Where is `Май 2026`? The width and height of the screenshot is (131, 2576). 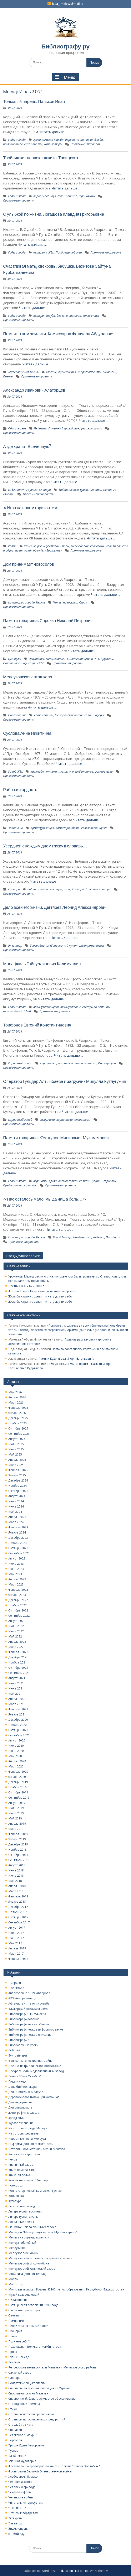 Май 2026 is located at coordinates (15, 1392).